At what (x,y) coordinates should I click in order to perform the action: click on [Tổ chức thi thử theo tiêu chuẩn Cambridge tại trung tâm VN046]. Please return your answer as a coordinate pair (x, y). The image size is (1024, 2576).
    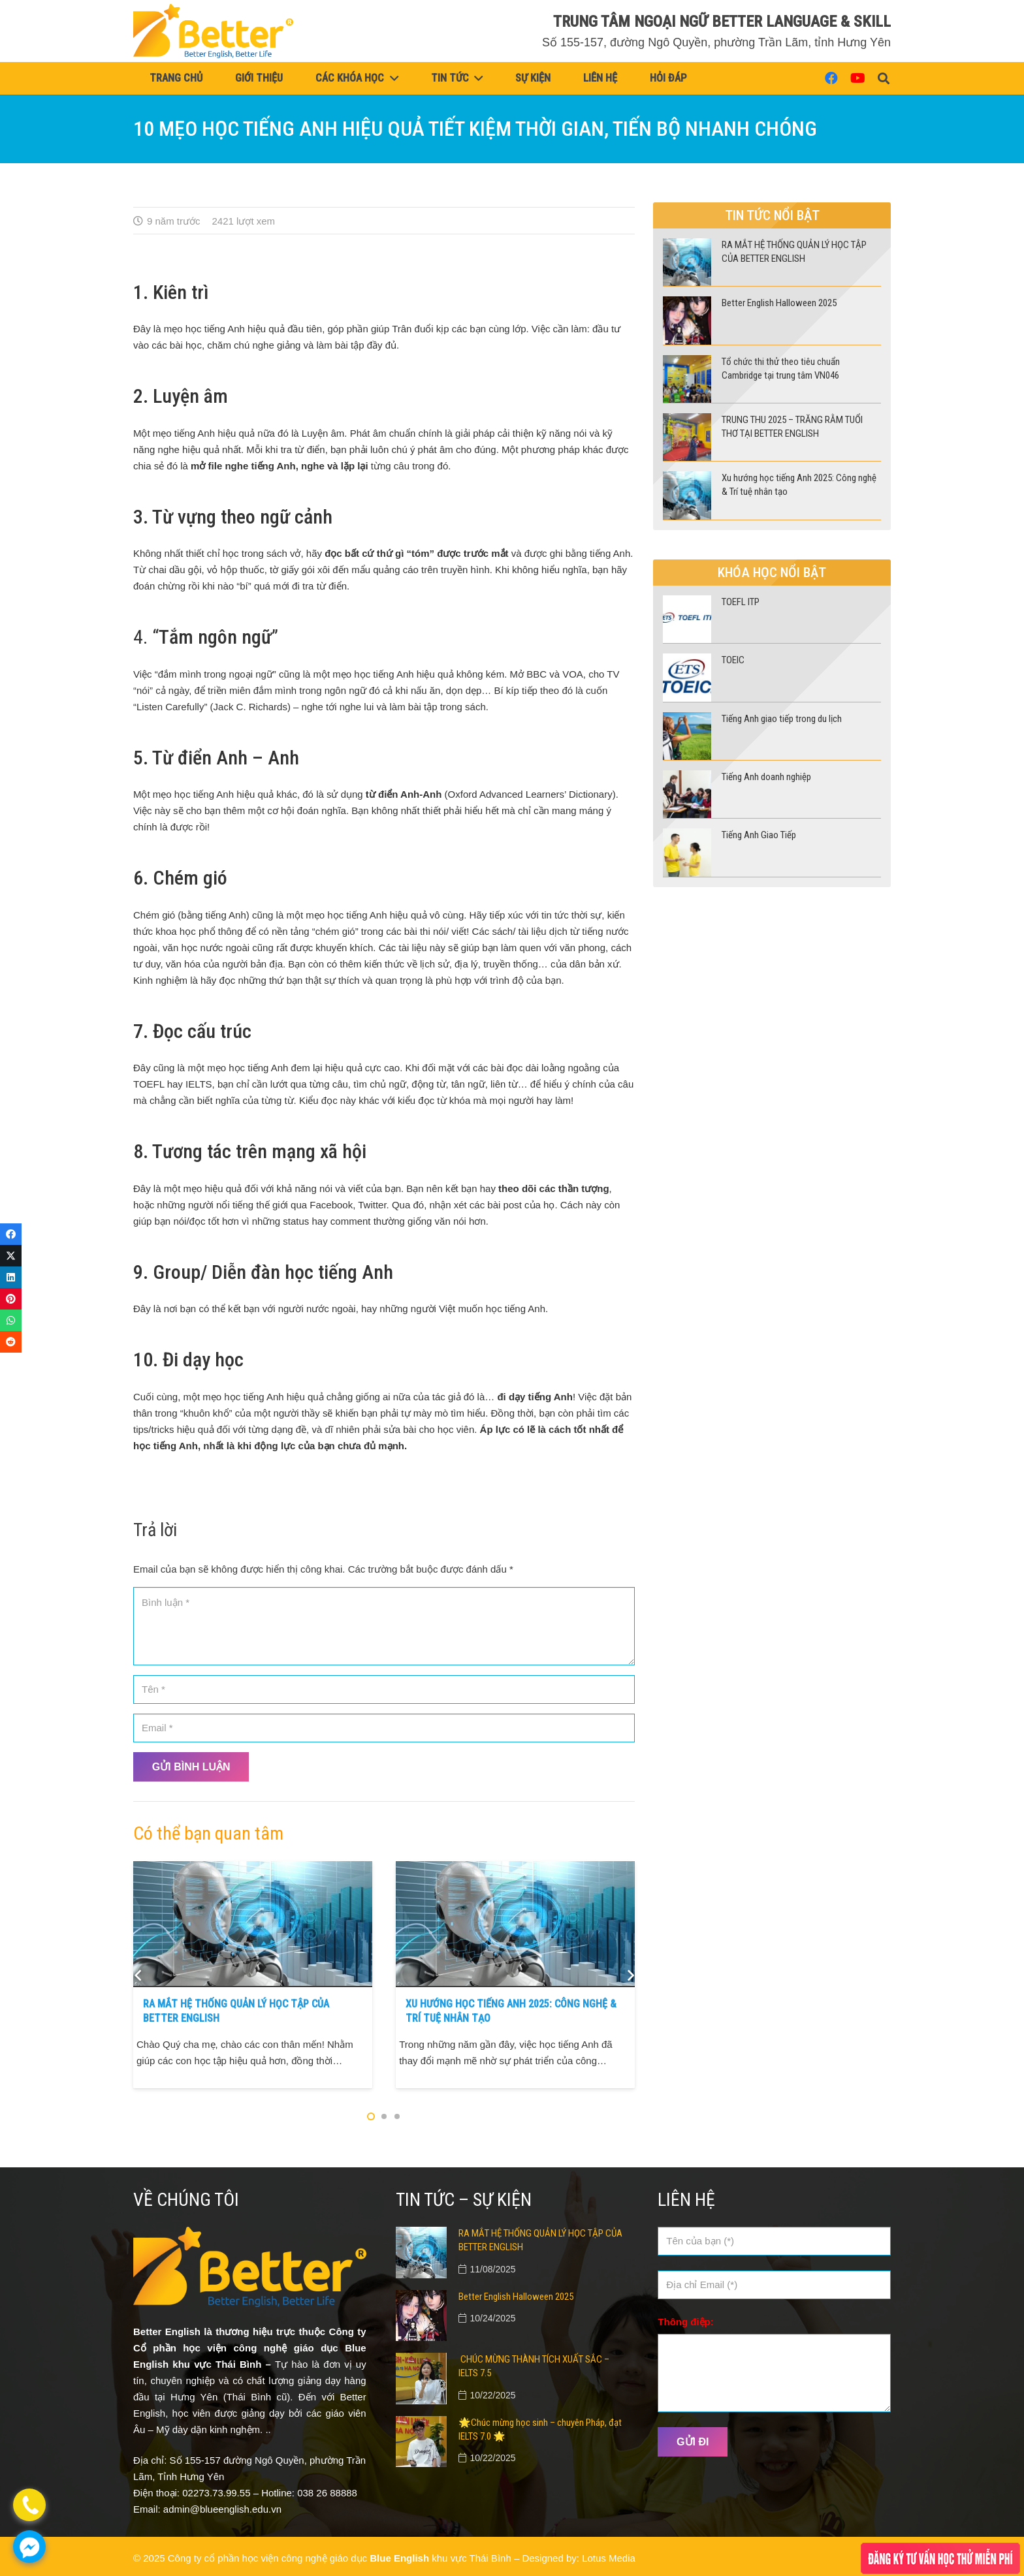
    Looking at the image, I should click on (687, 363).